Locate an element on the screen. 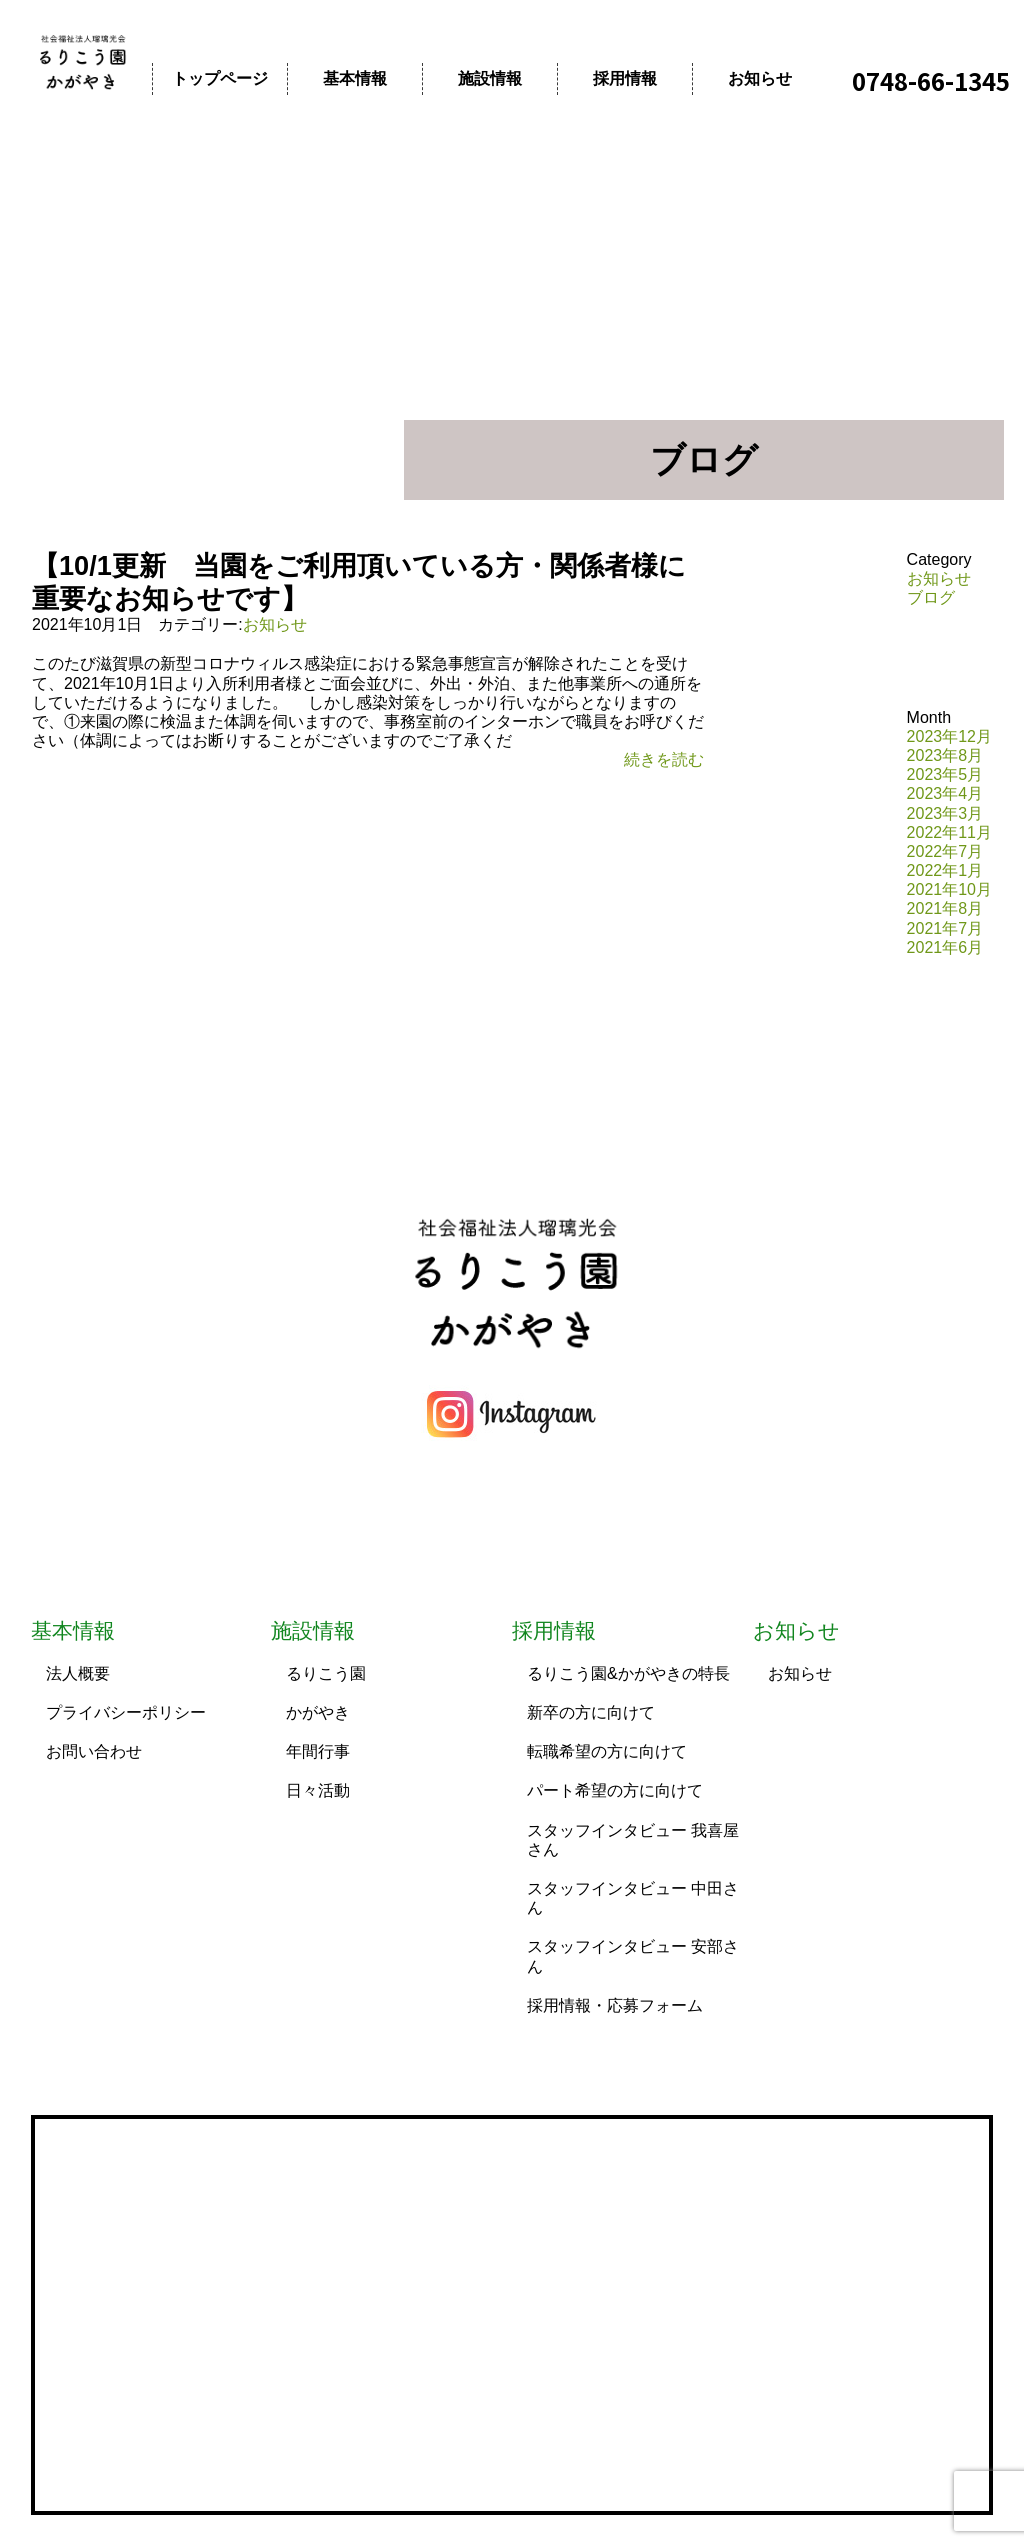 This screenshot has height=2545, width=1024. 2022年11月 is located at coordinates (949, 832).